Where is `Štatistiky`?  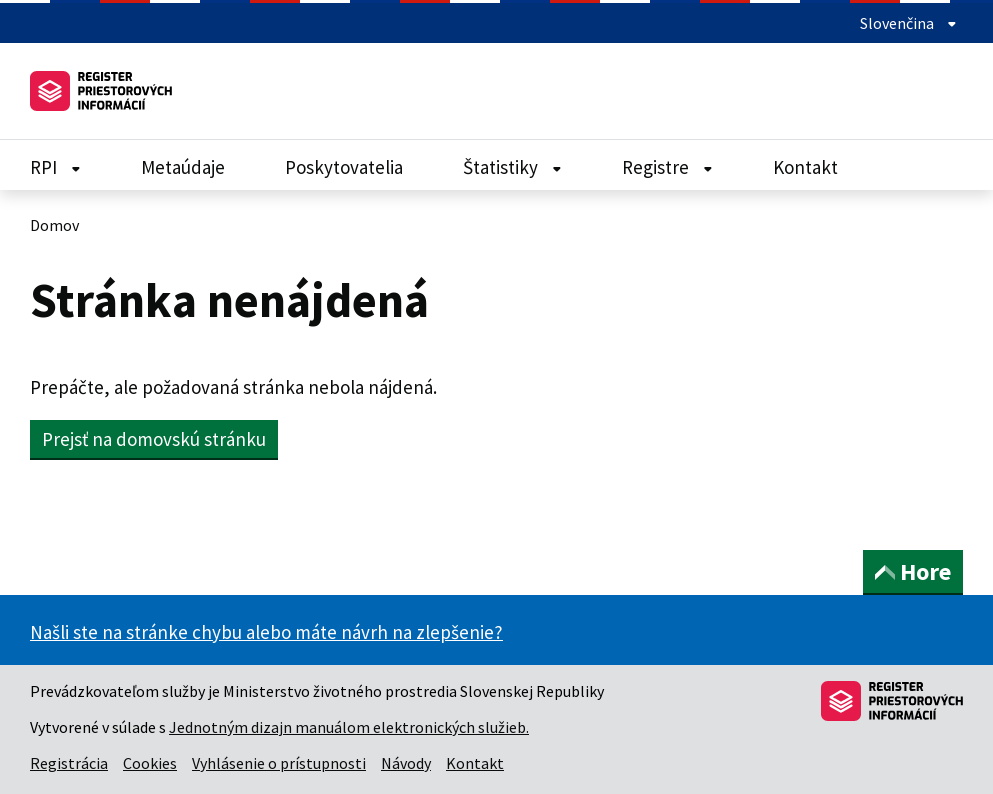
Štatistiky is located at coordinates (512, 167).